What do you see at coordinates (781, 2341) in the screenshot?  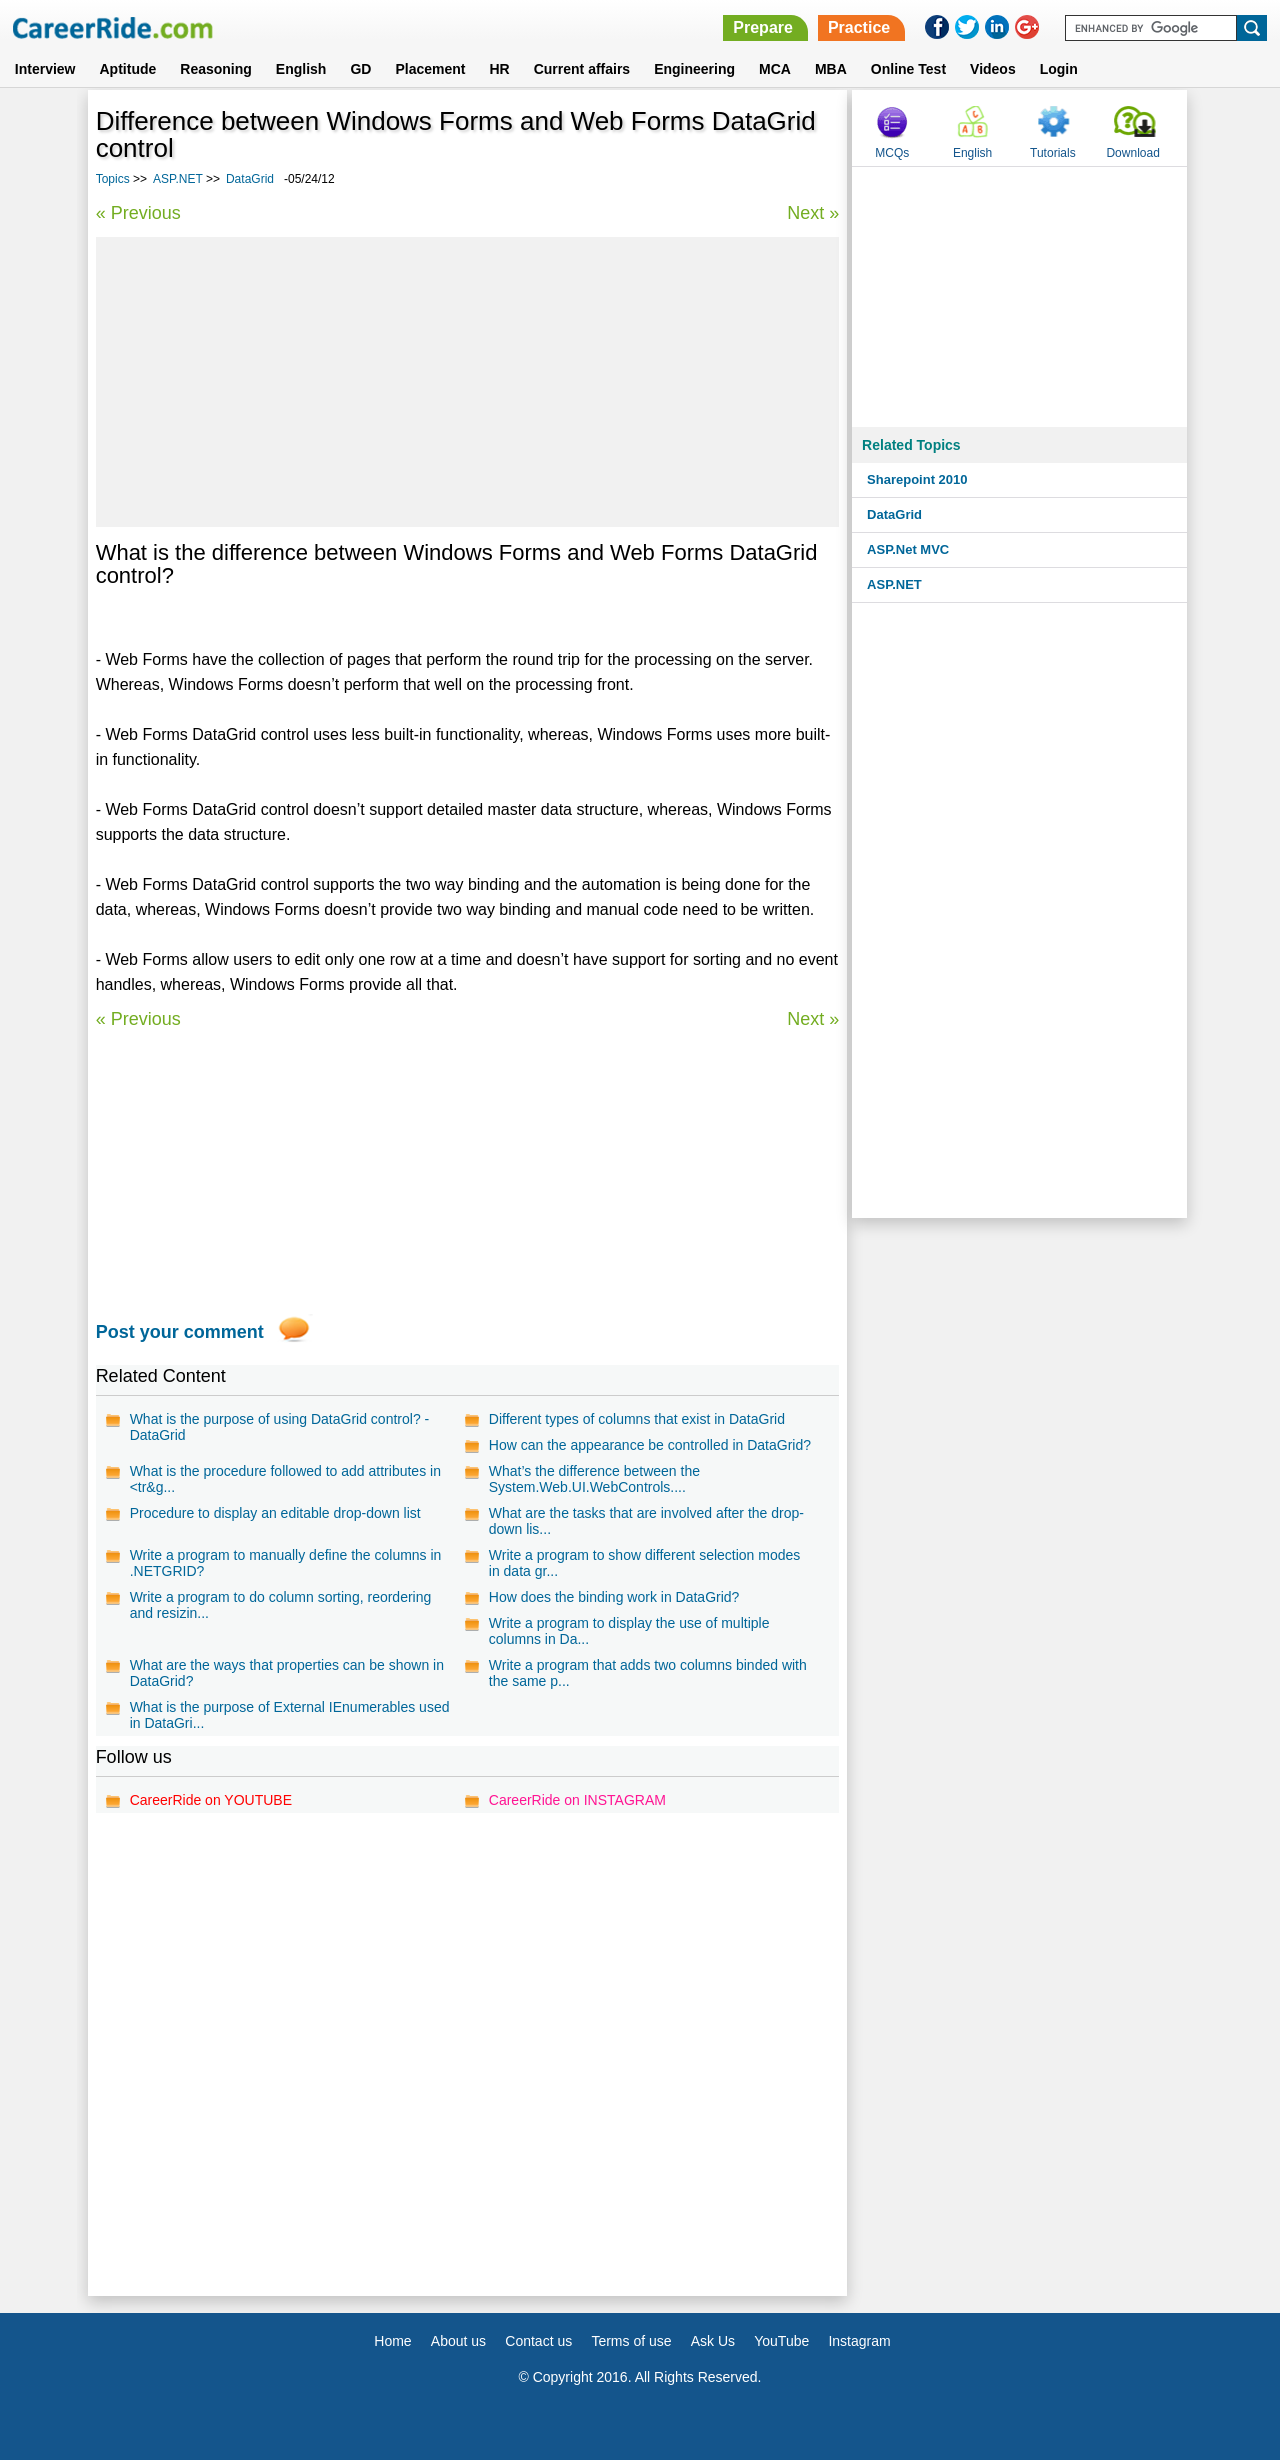 I see `YouTube` at bounding box center [781, 2341].